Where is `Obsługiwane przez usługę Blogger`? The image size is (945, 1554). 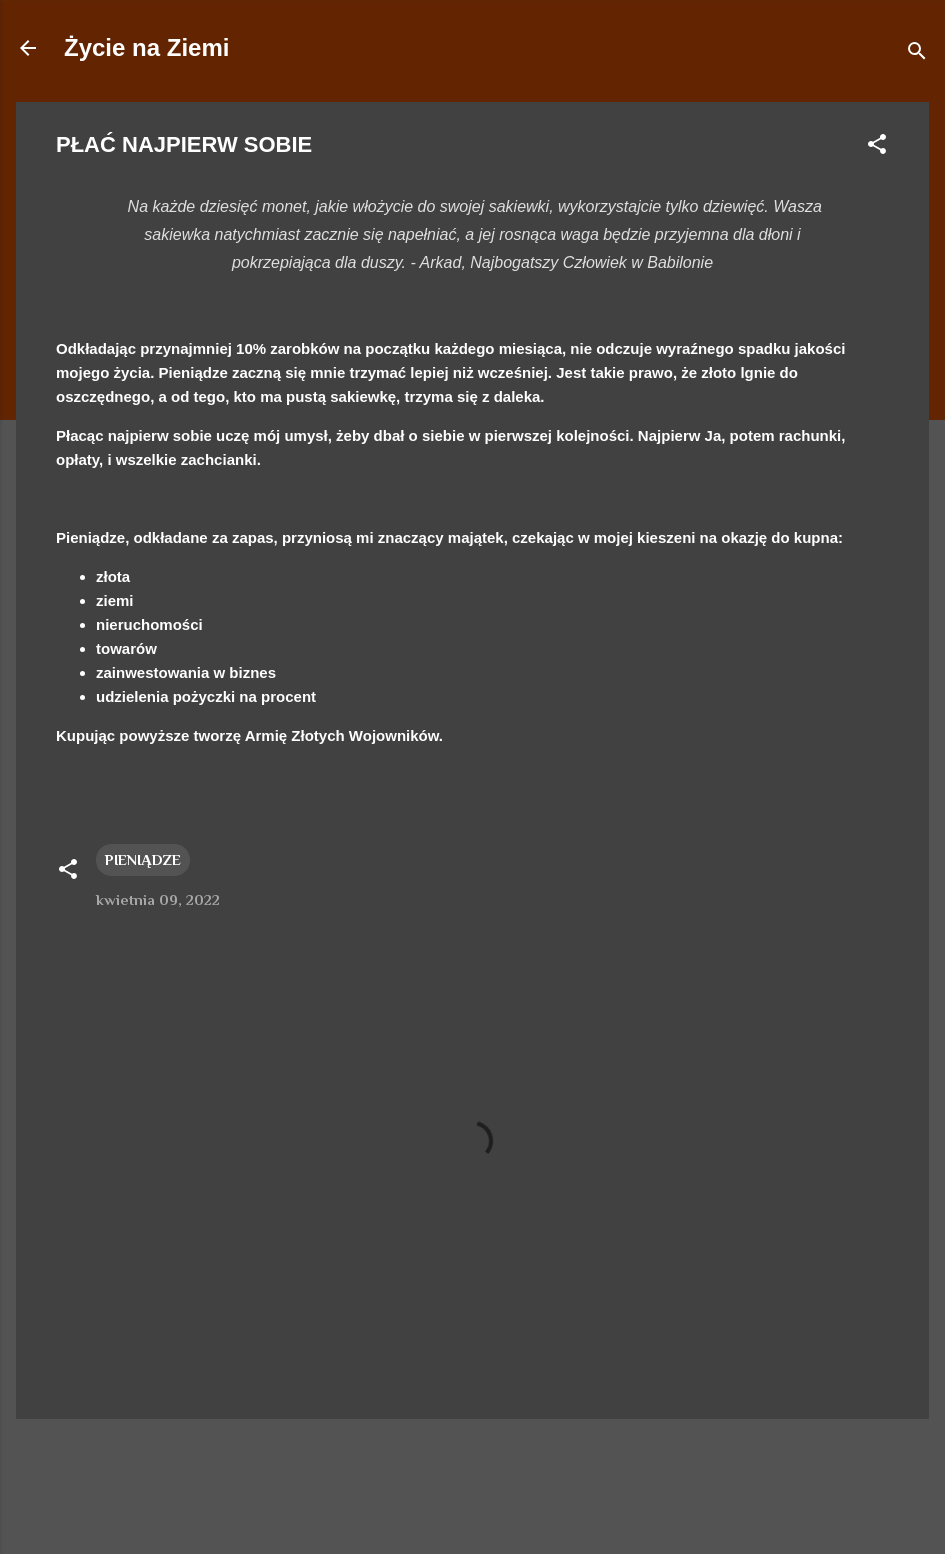
Obsługiwane przez usługę Blogger is located at coordinates (472, 1461).